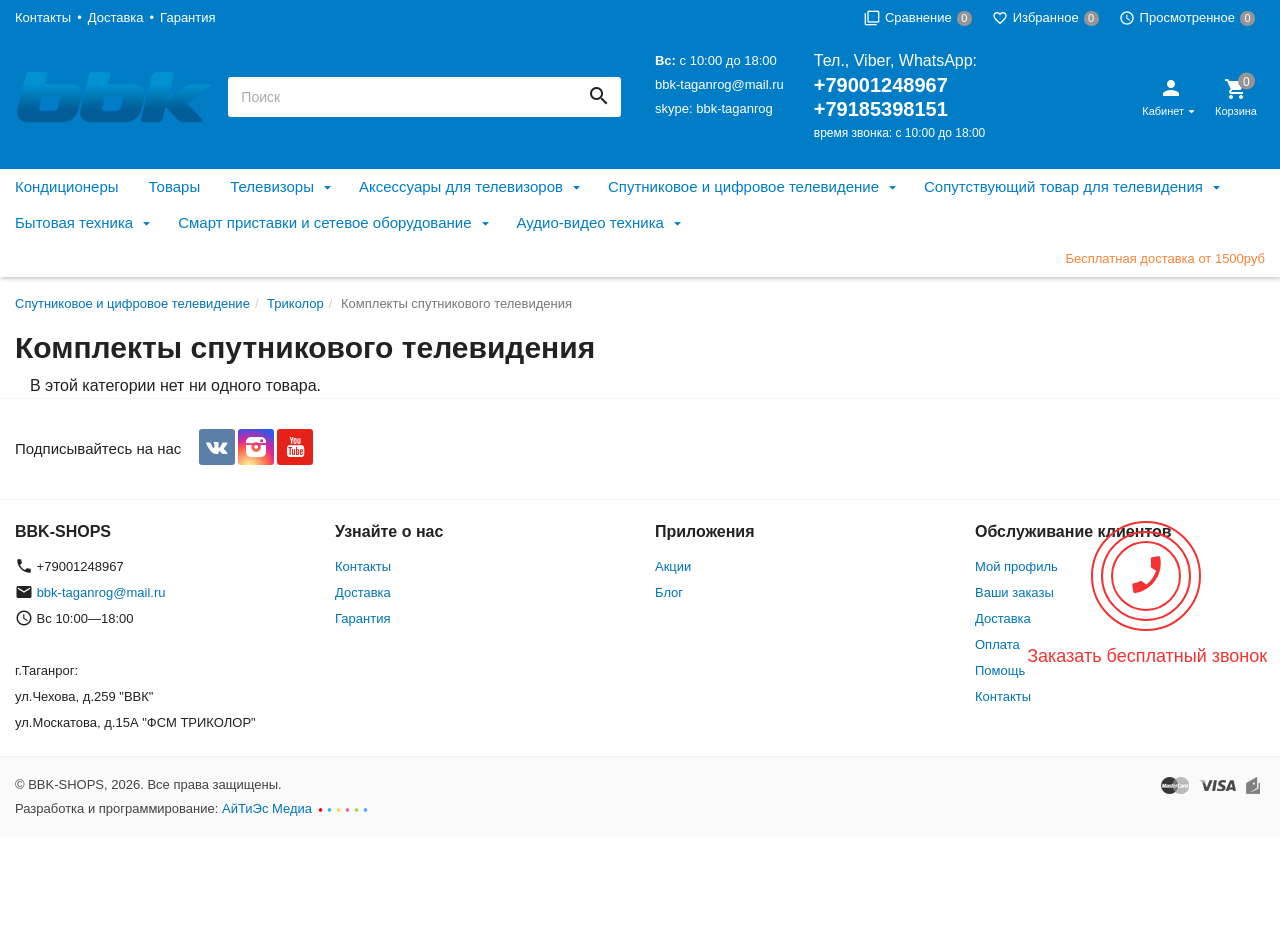  I want to click on Блог, so click(669, 592).